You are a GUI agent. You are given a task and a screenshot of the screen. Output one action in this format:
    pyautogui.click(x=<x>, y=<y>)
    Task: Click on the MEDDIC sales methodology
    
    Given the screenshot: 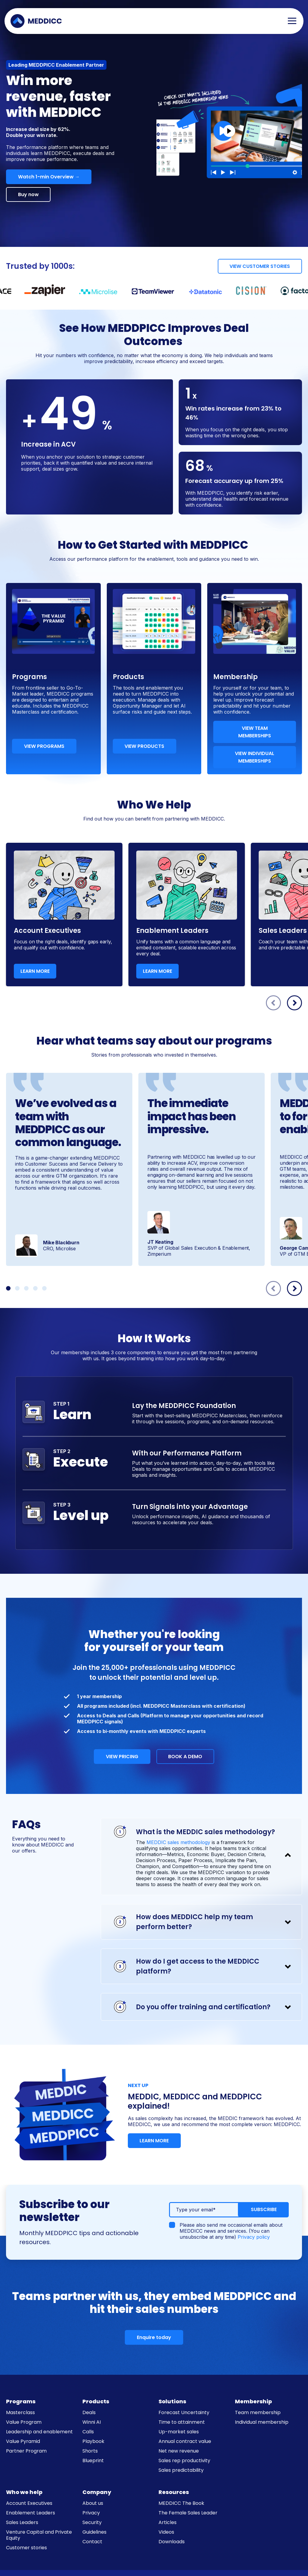 What is the action you would take?
    pyautogui.click(x=178, y=1842)
    